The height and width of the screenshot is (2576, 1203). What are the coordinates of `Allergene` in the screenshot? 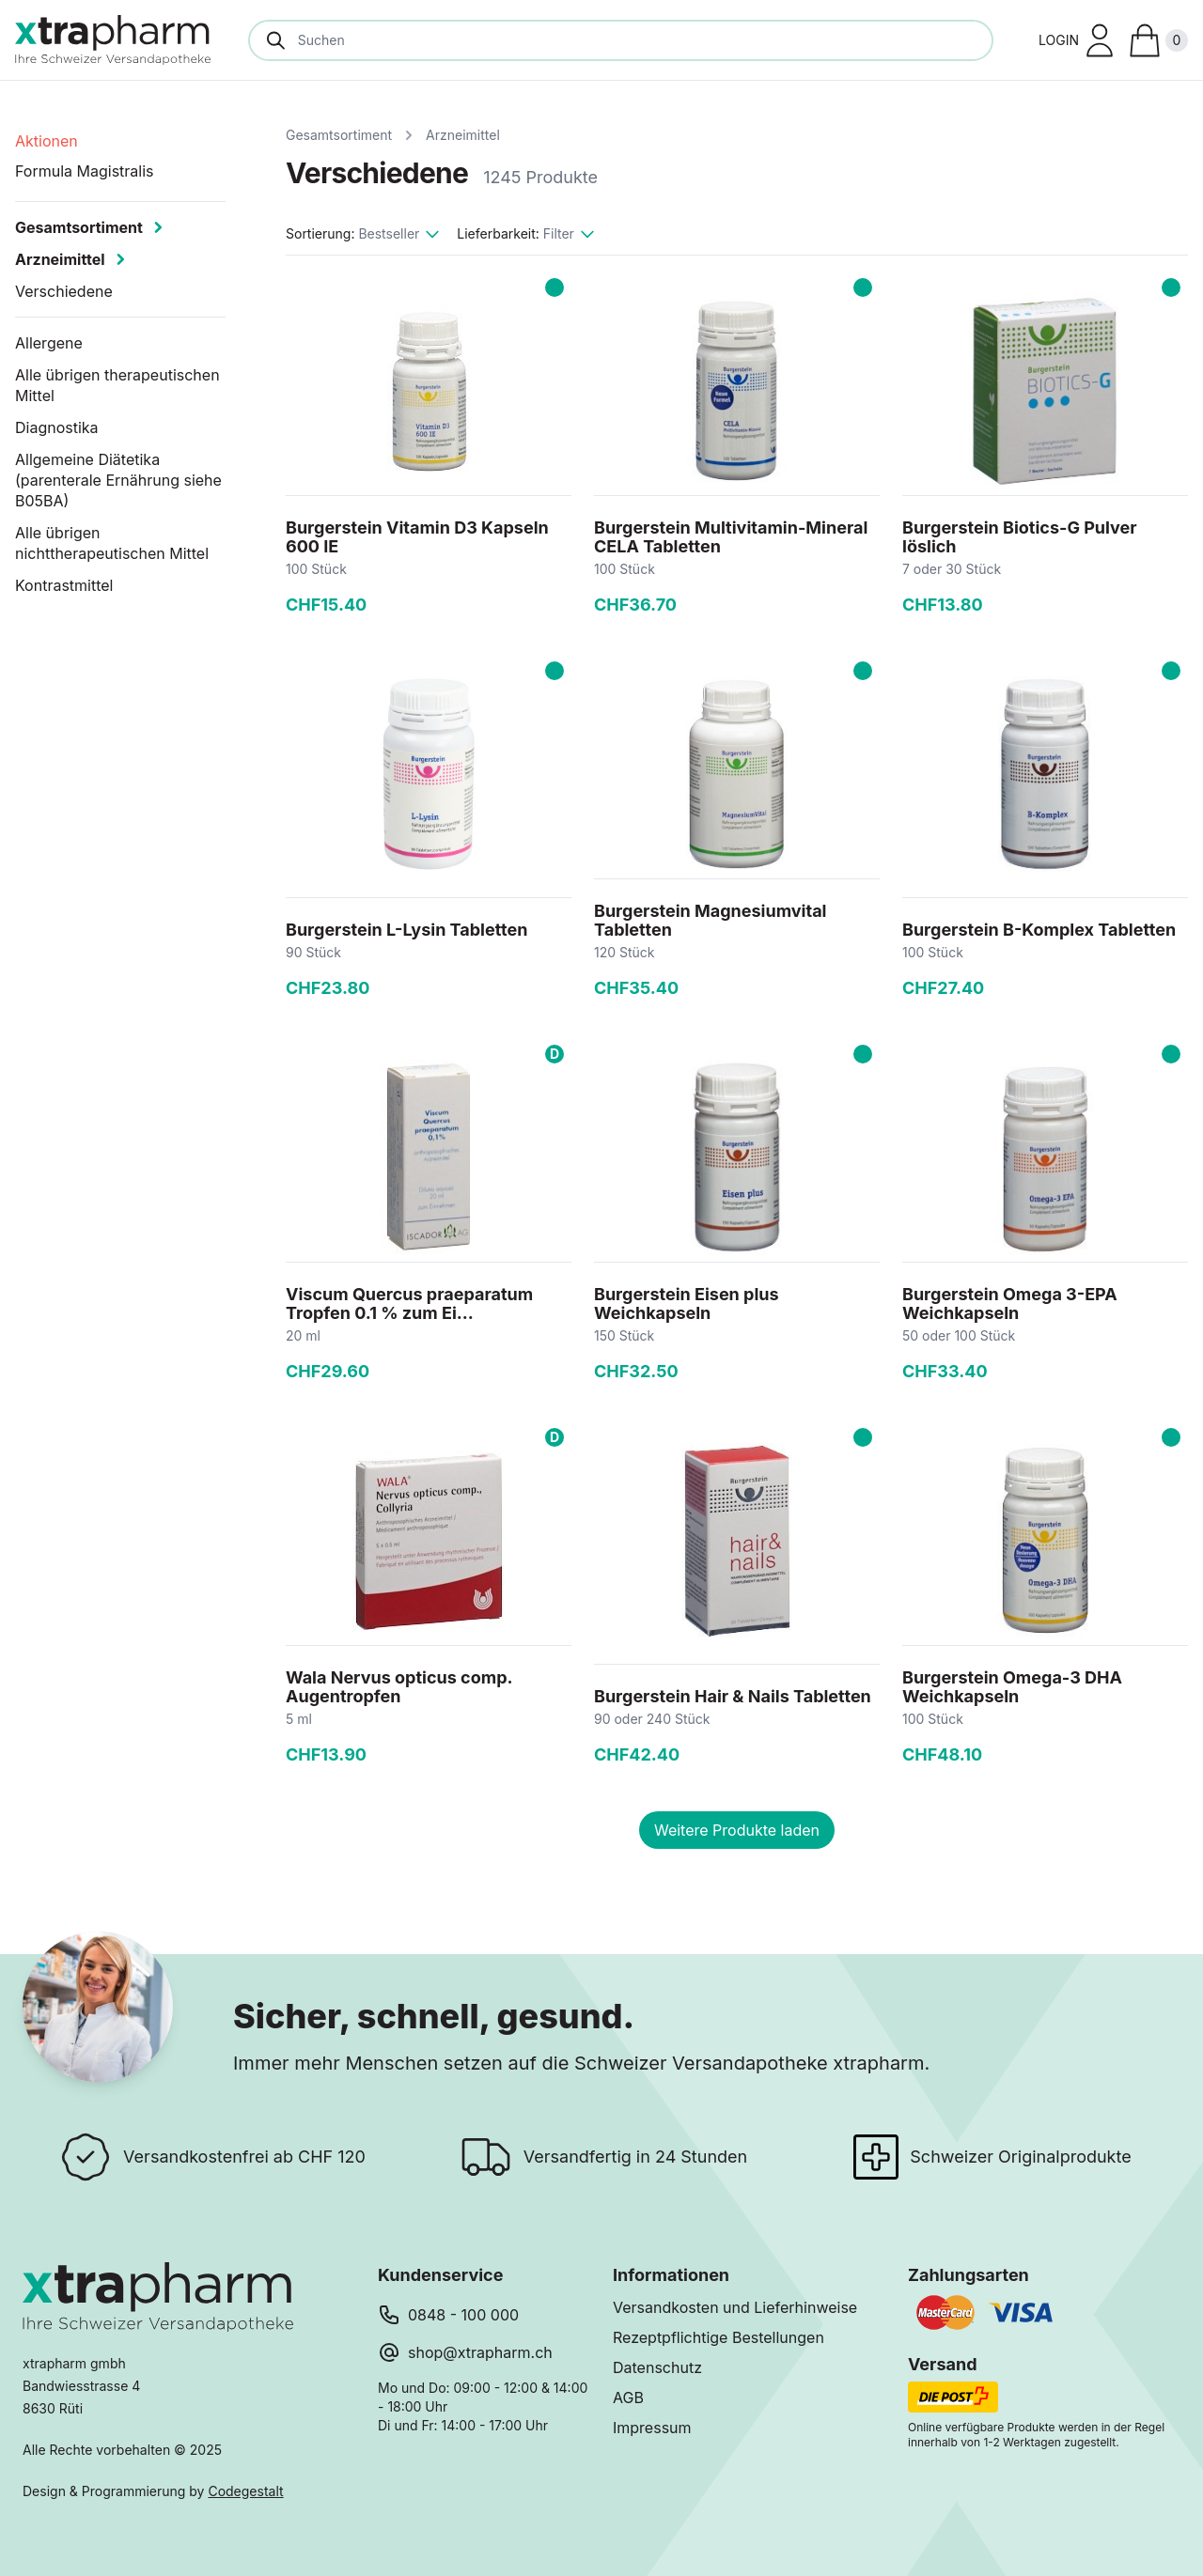 It's located at (49, 343).